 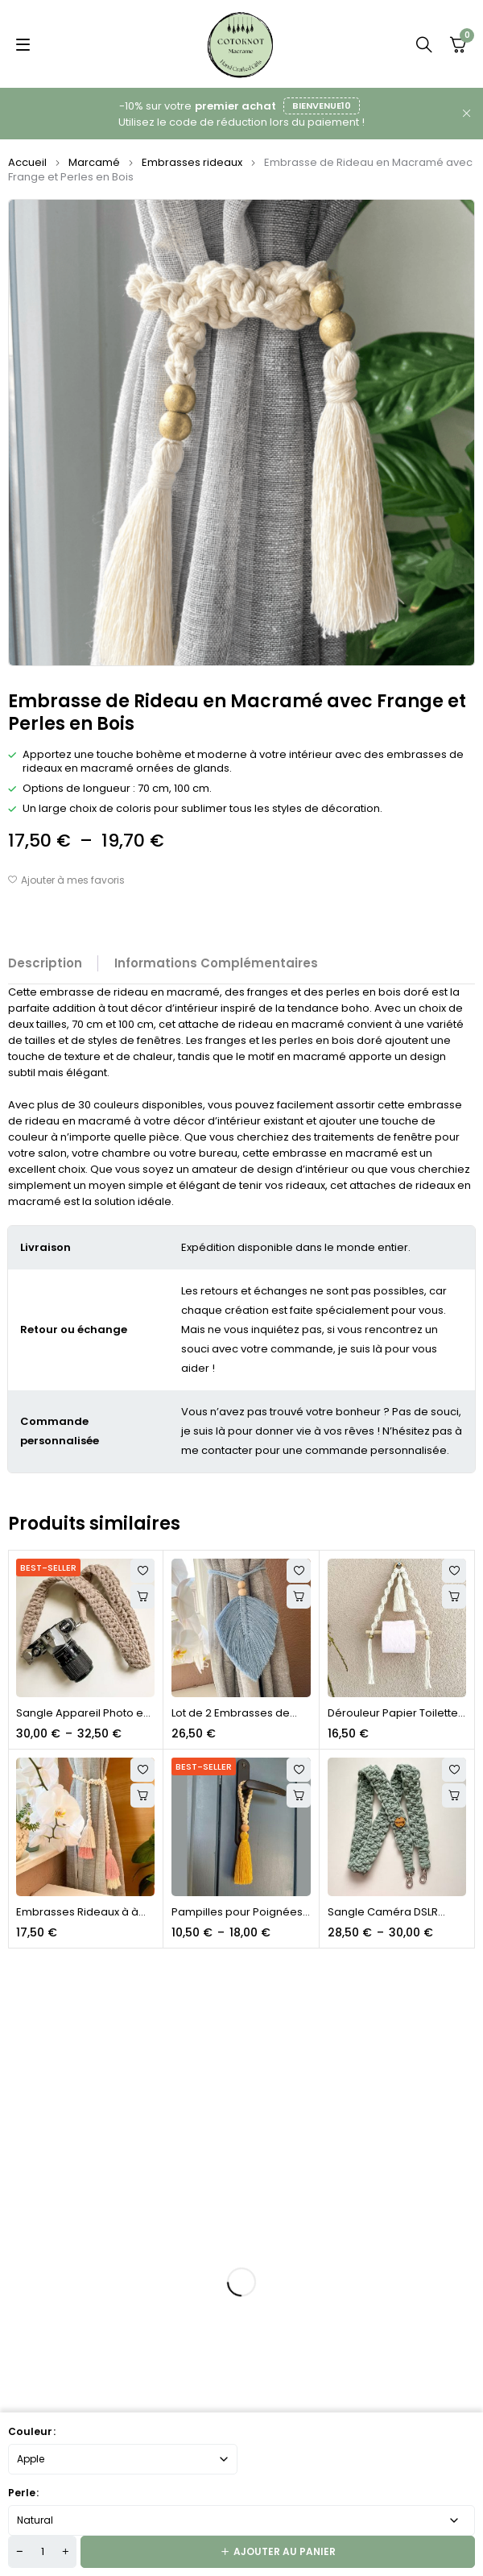 I want to click on Informations complémentaires [tab], so click(x=216, y=963).